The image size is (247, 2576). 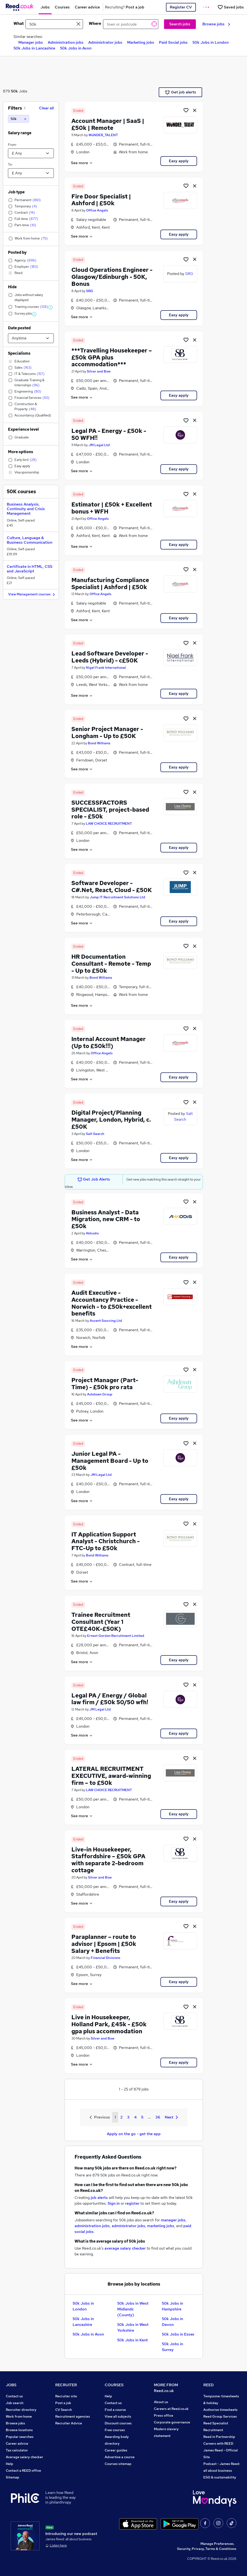 What do you see at coordinates (95, 1134) in the screenshot?
I see `Salt Search` at bounding box center [95, 1134].